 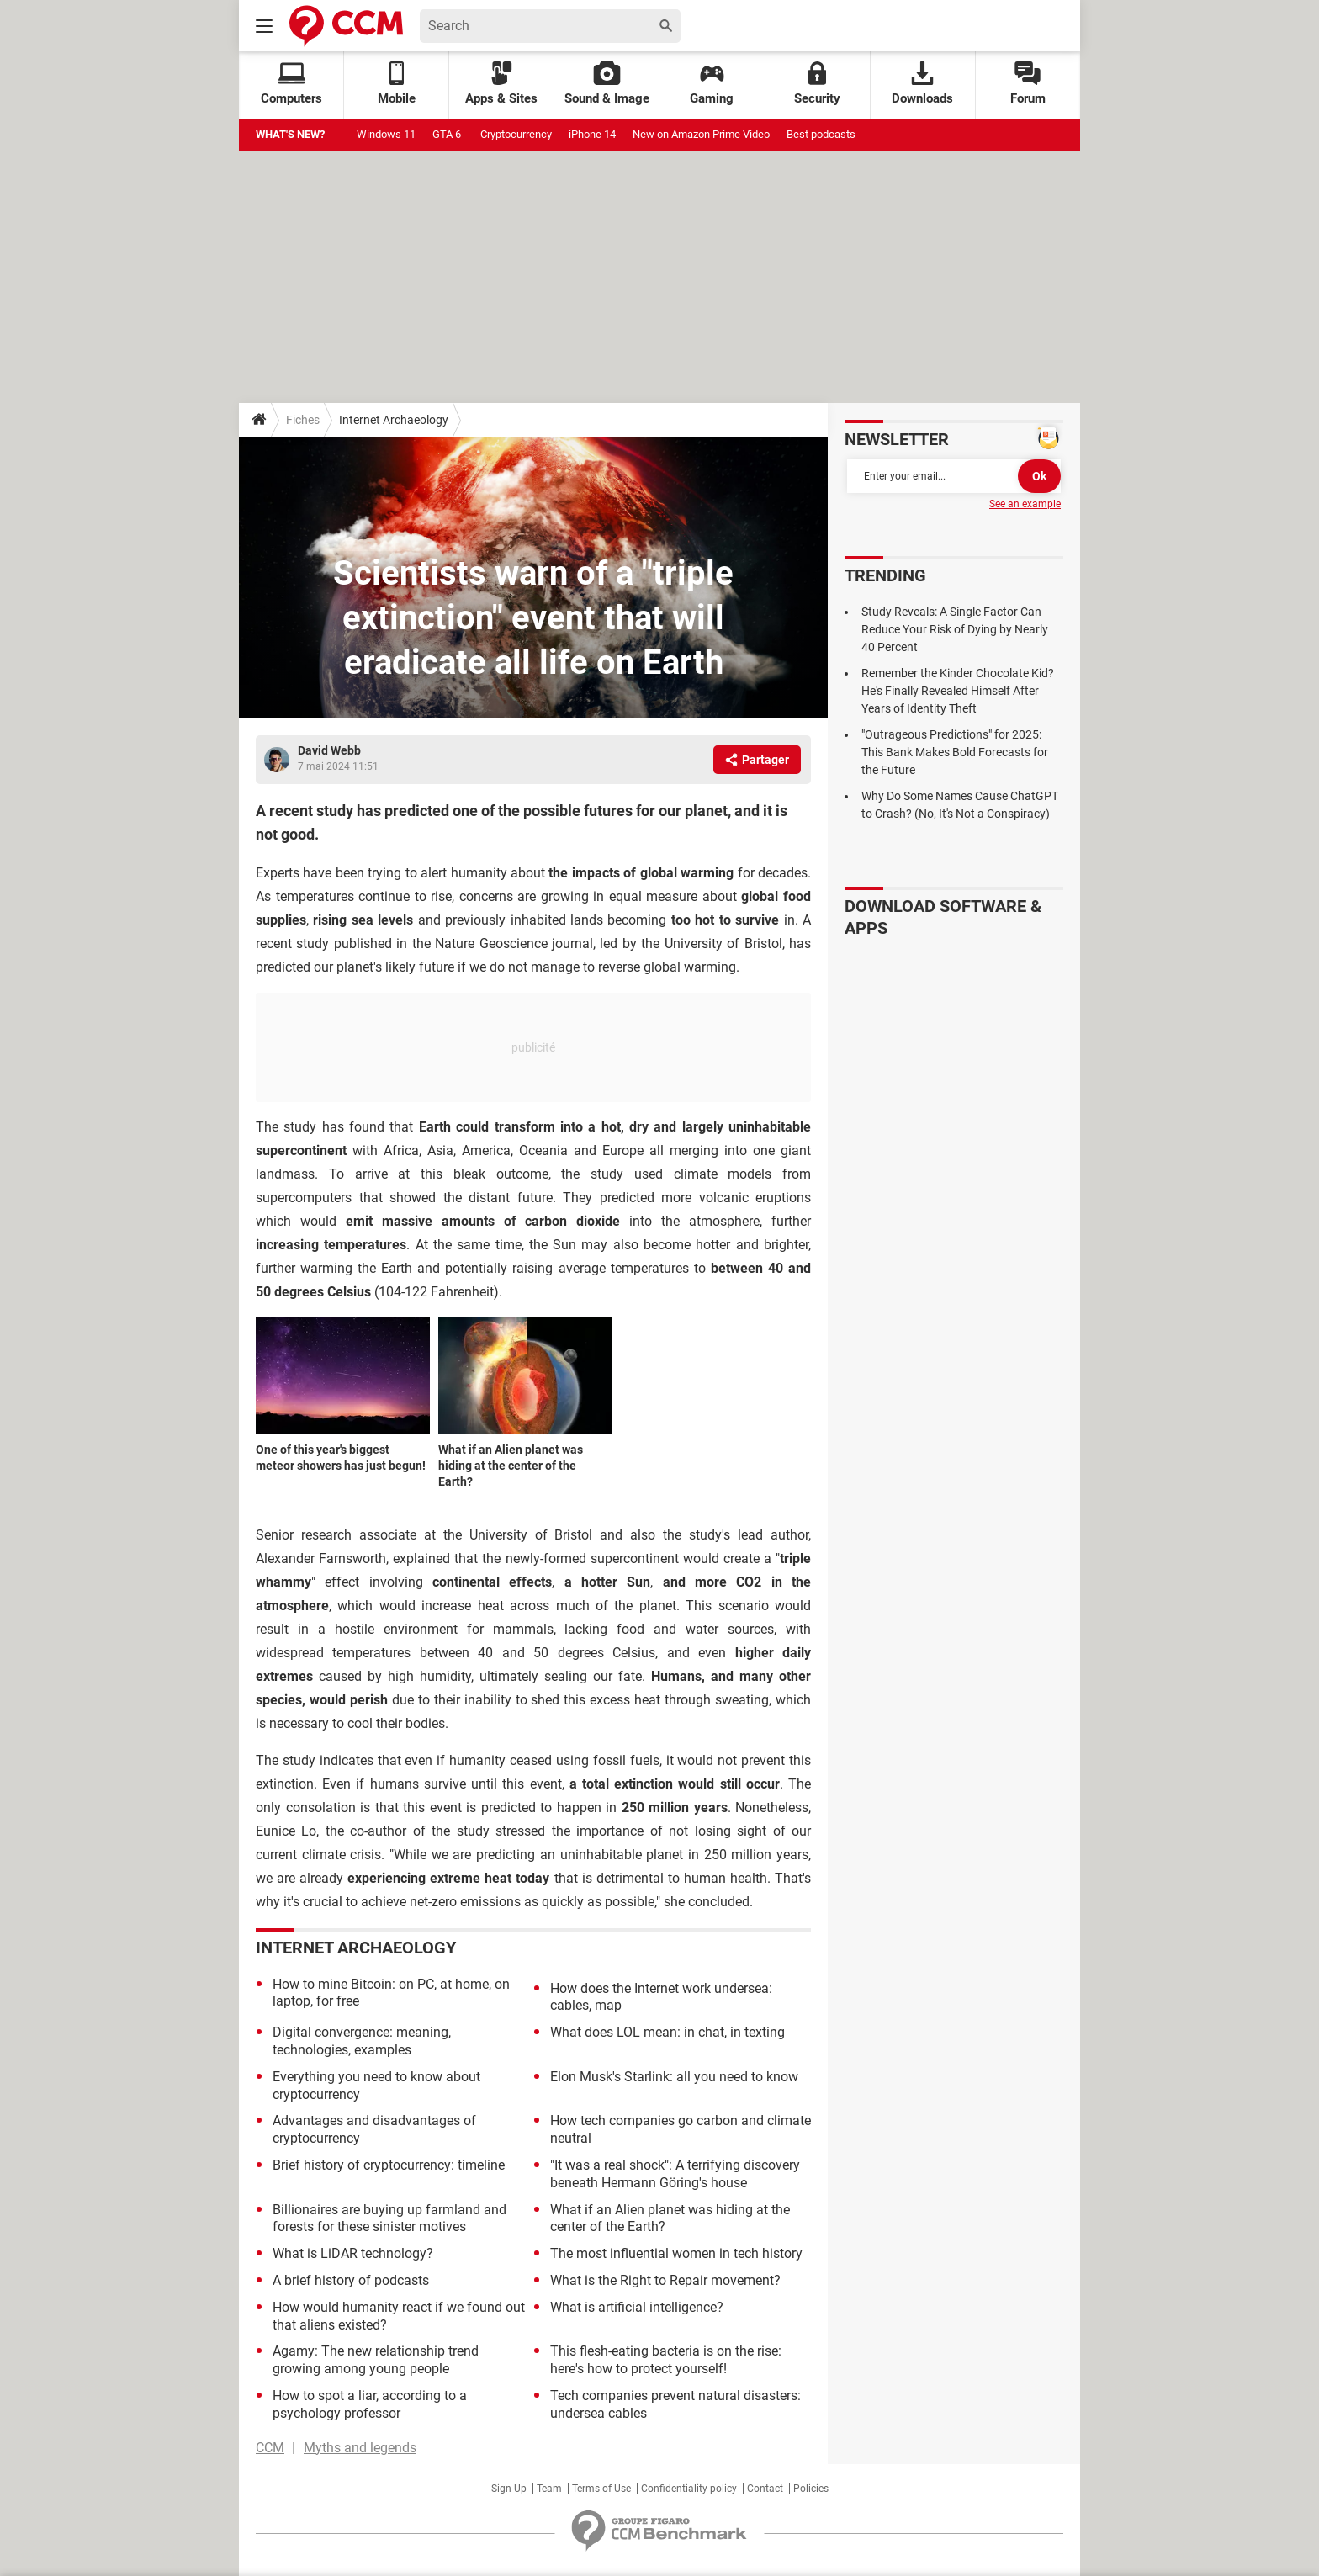 I want to click on Brief history of cryptocurrency: timeline, so click(x=389, y=2165).